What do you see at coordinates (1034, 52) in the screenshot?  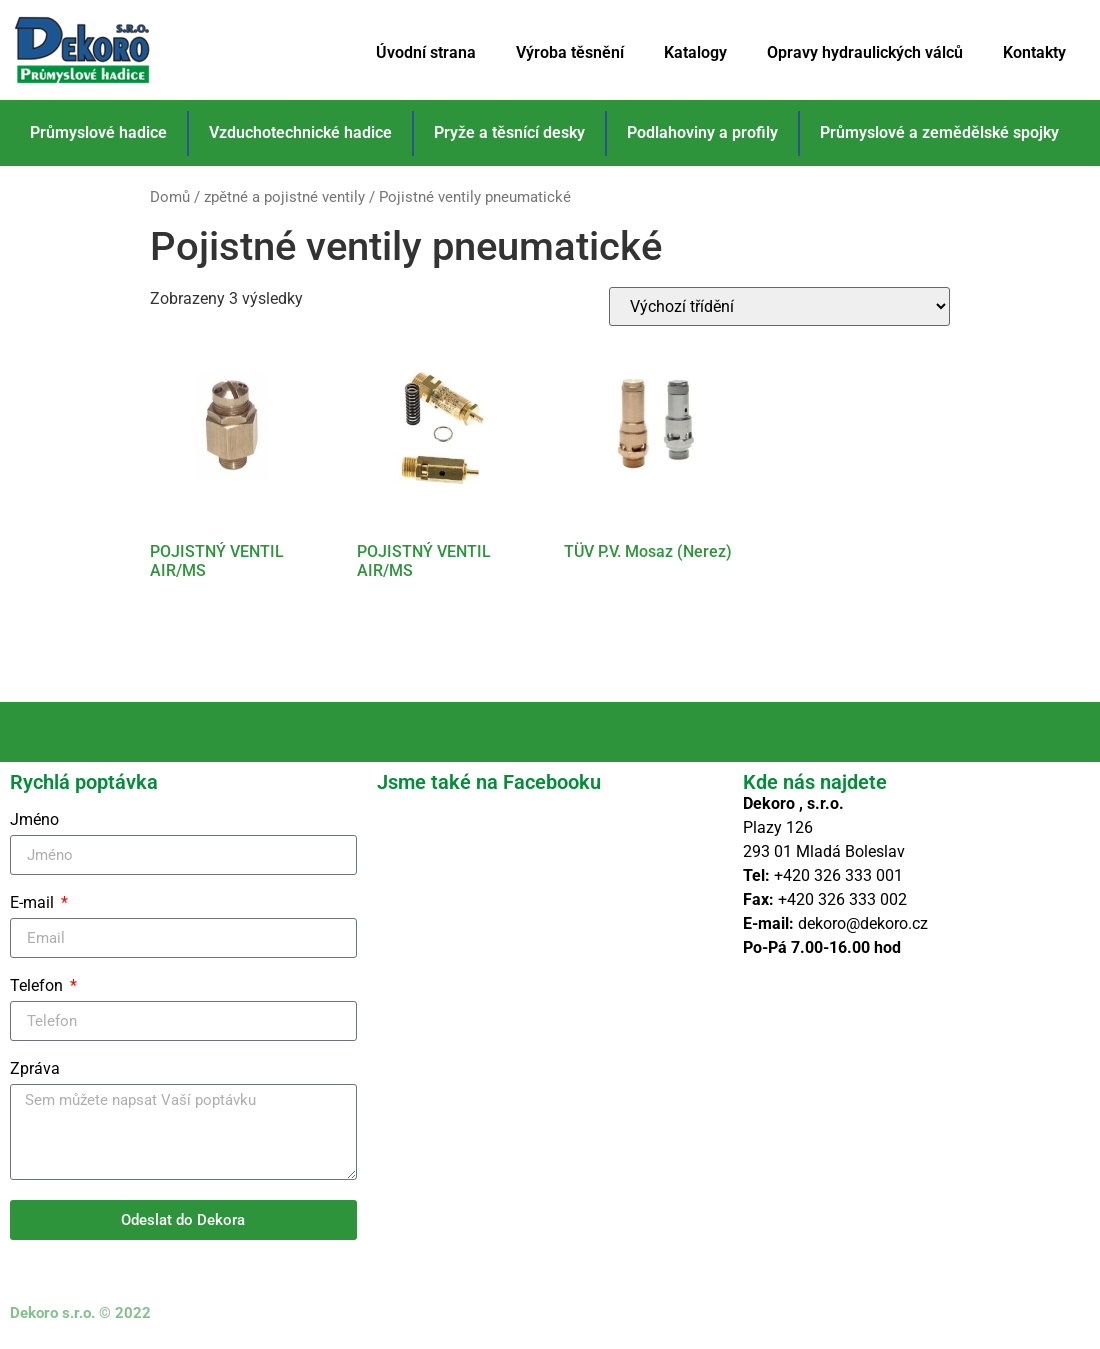 I see `Kontakty` at bounding box center [1034, 52].